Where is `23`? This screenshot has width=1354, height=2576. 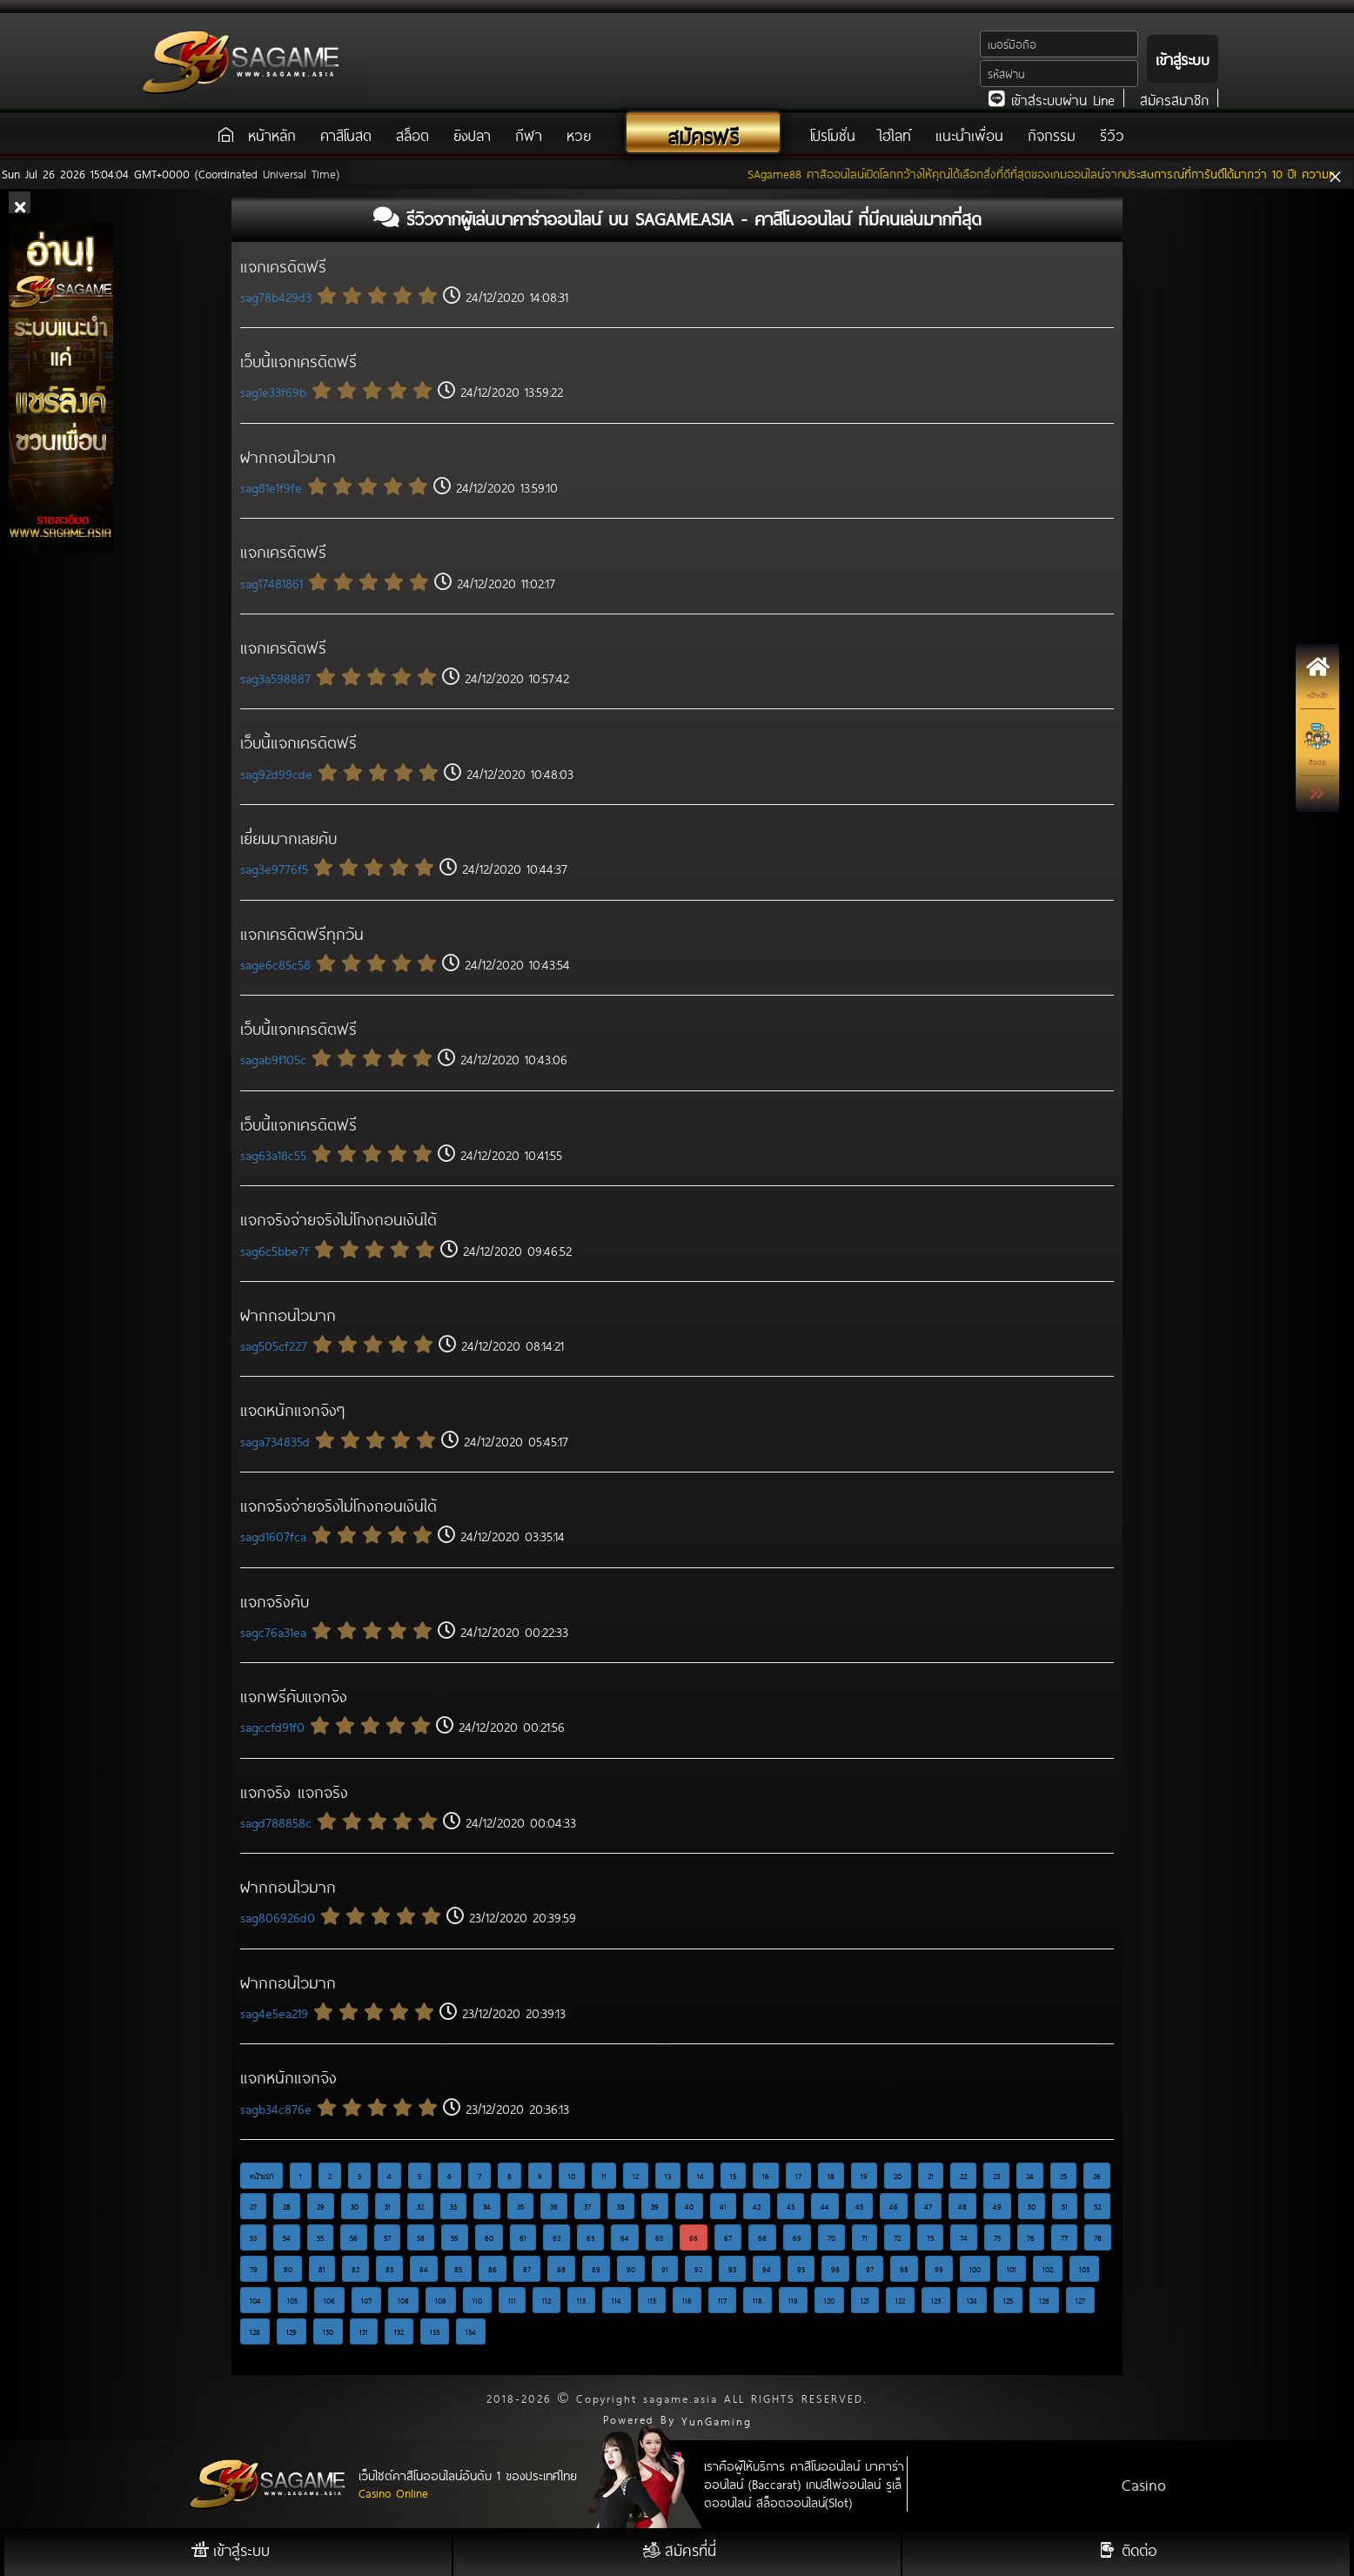
23 is located at coordinates (996, 2176).